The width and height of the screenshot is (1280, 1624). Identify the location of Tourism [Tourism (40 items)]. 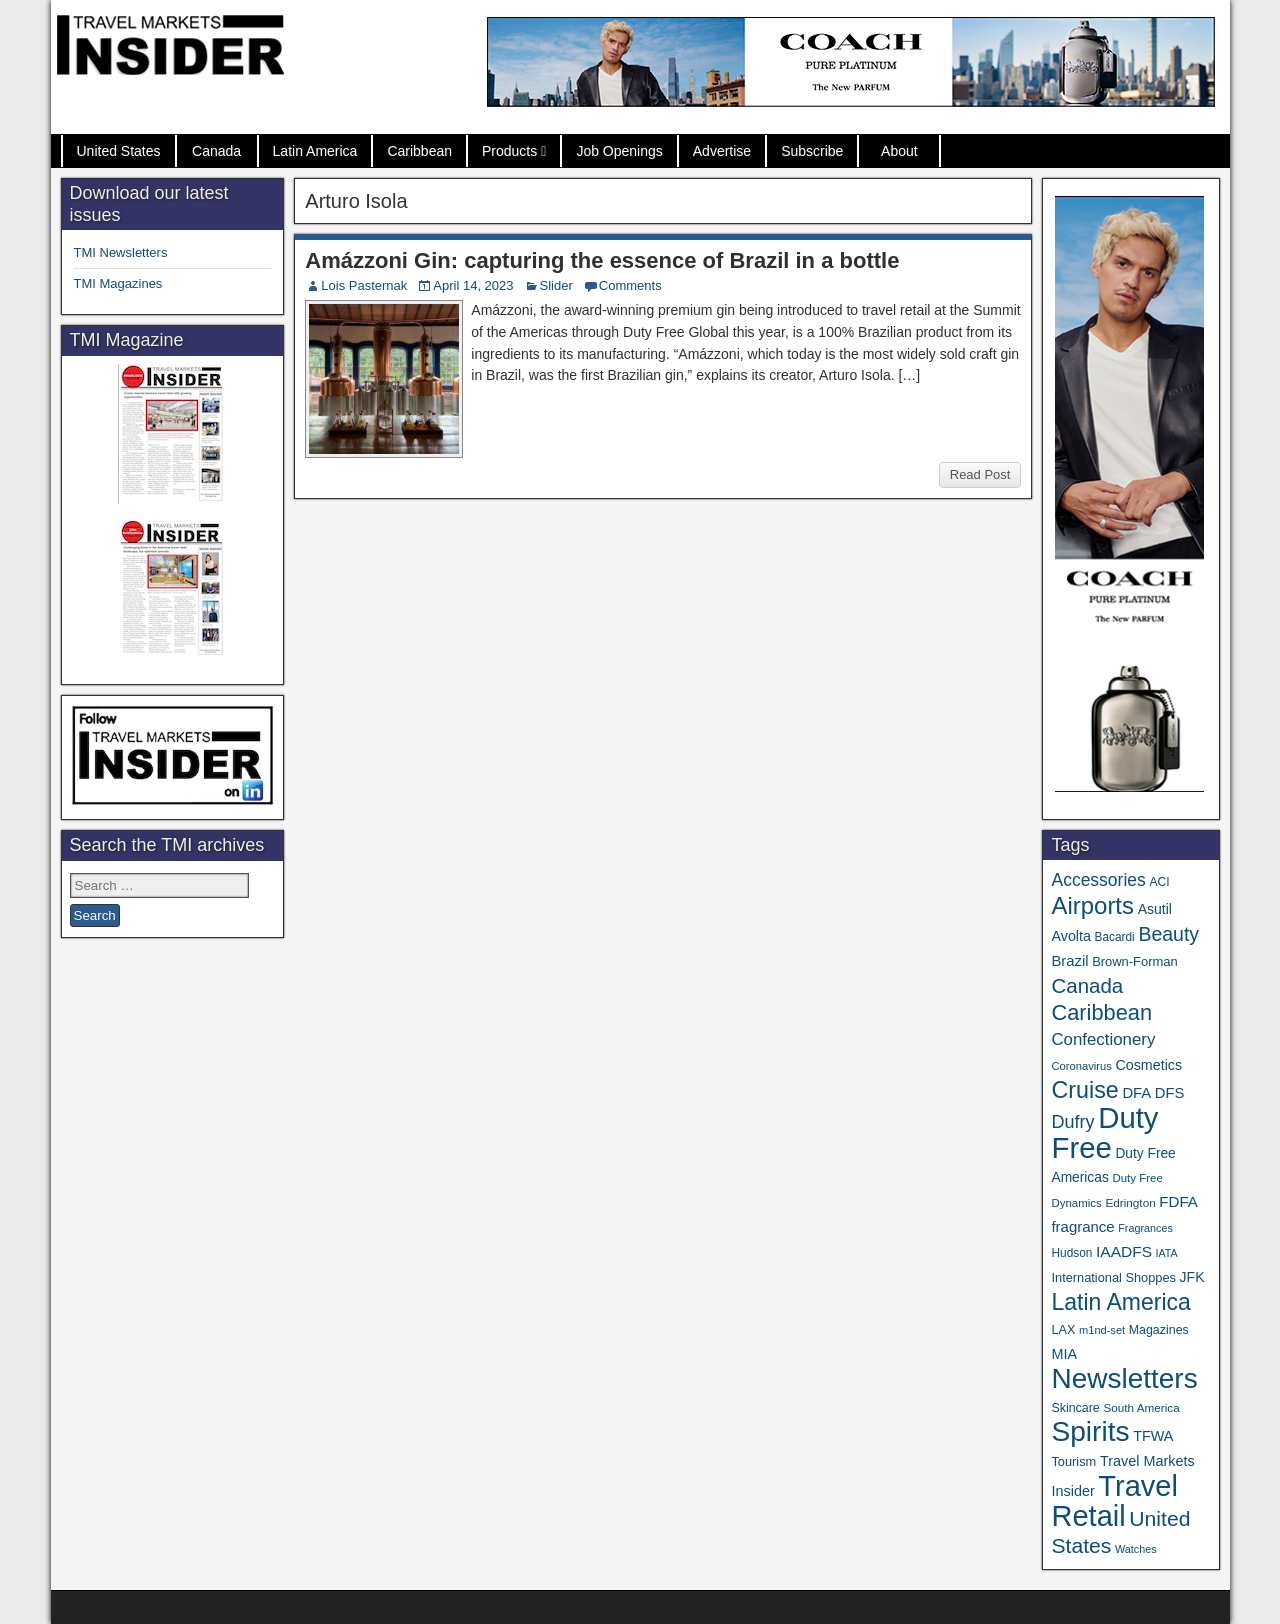
(1073, 1461).